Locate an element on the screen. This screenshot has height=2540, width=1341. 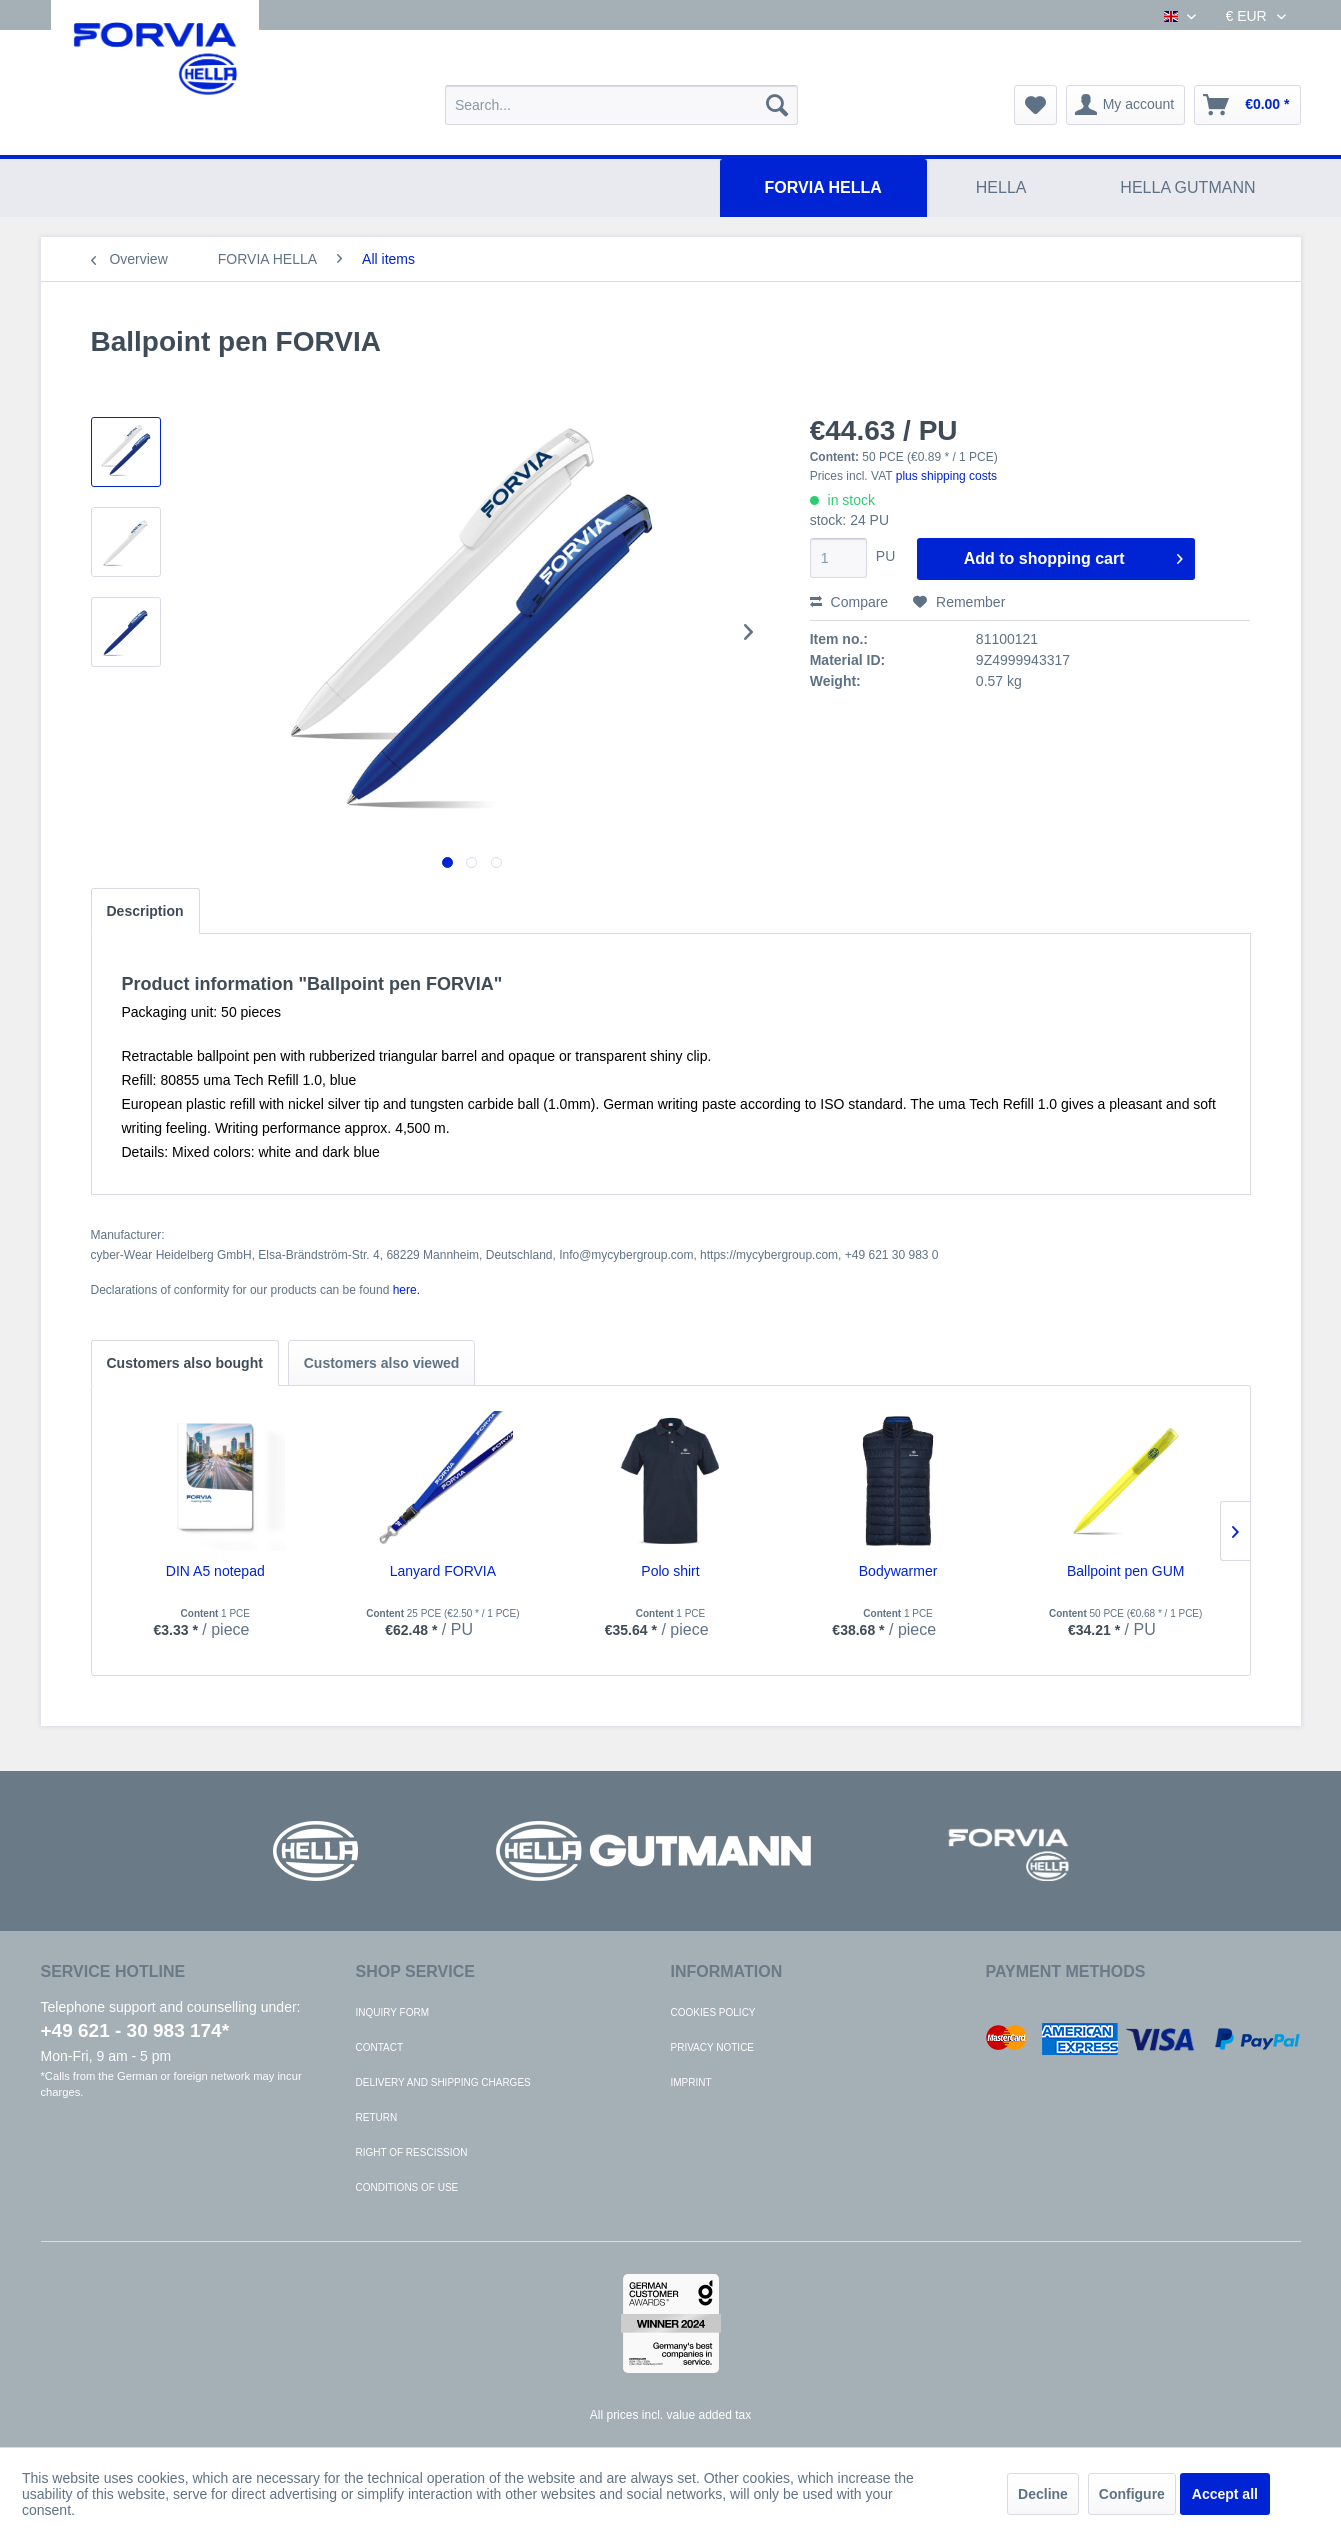
Compare is located at coordinates (849, 602).